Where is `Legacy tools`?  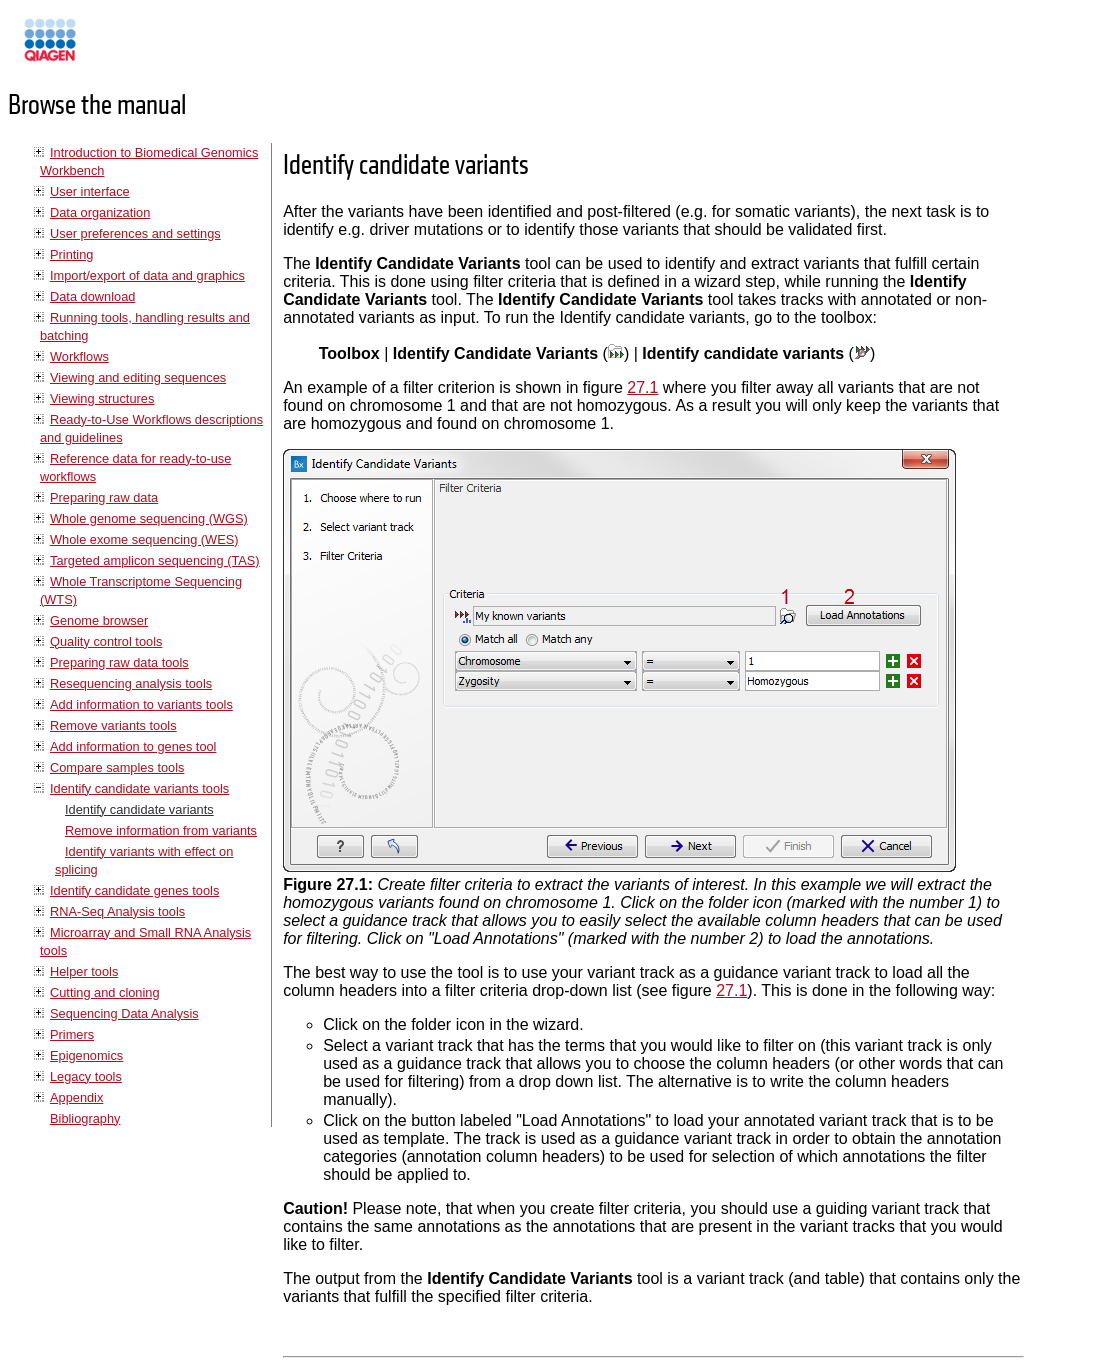
Legacy tools is located at coordinates (86, 1076).